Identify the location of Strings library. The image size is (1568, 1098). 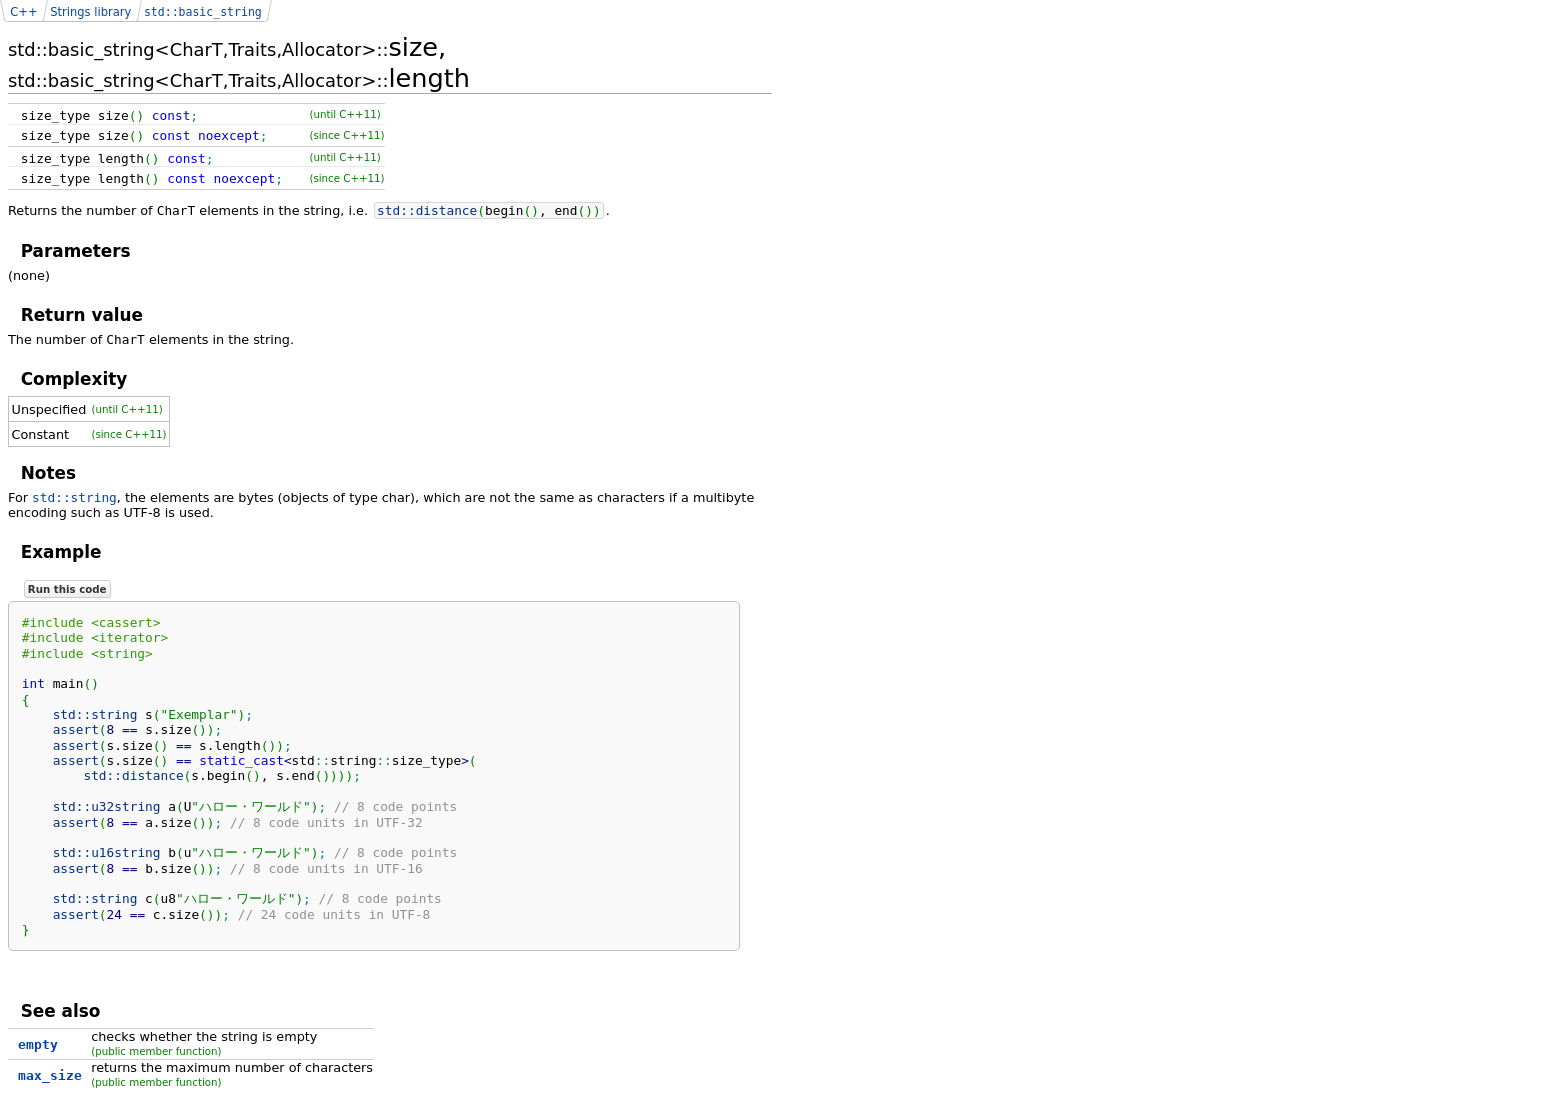
(90, 12).